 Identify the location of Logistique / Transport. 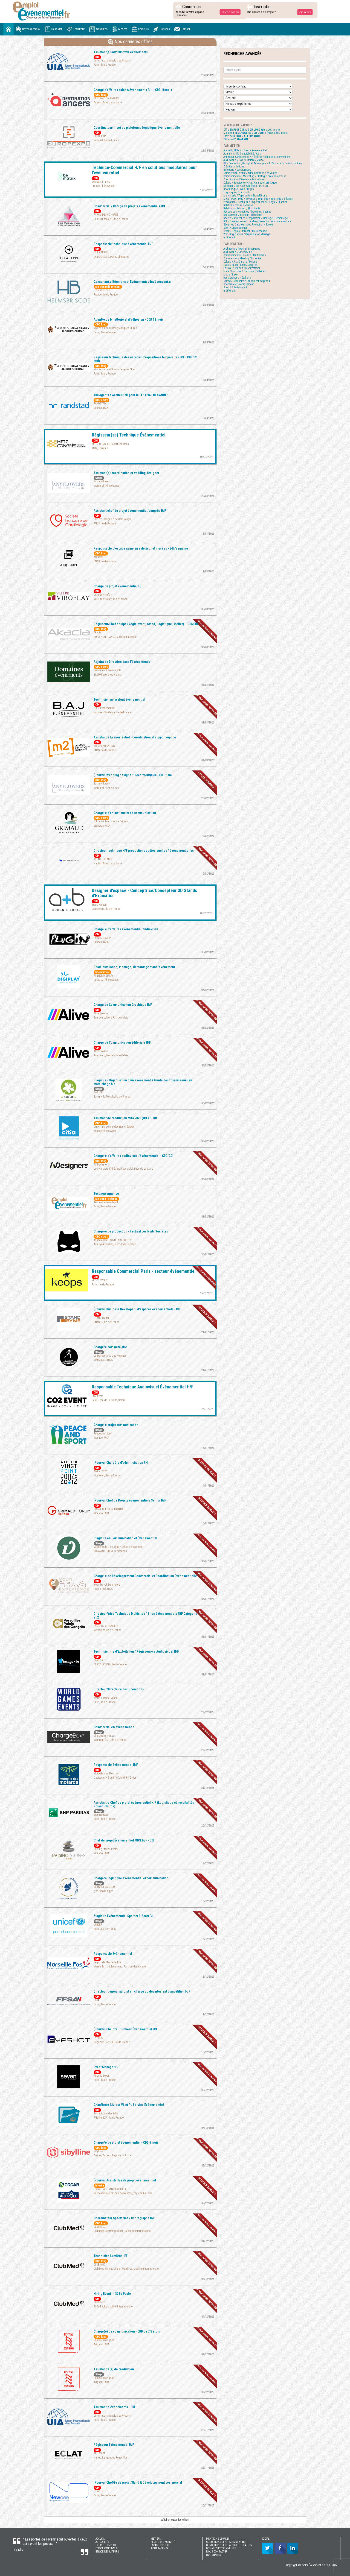
(236, 192).